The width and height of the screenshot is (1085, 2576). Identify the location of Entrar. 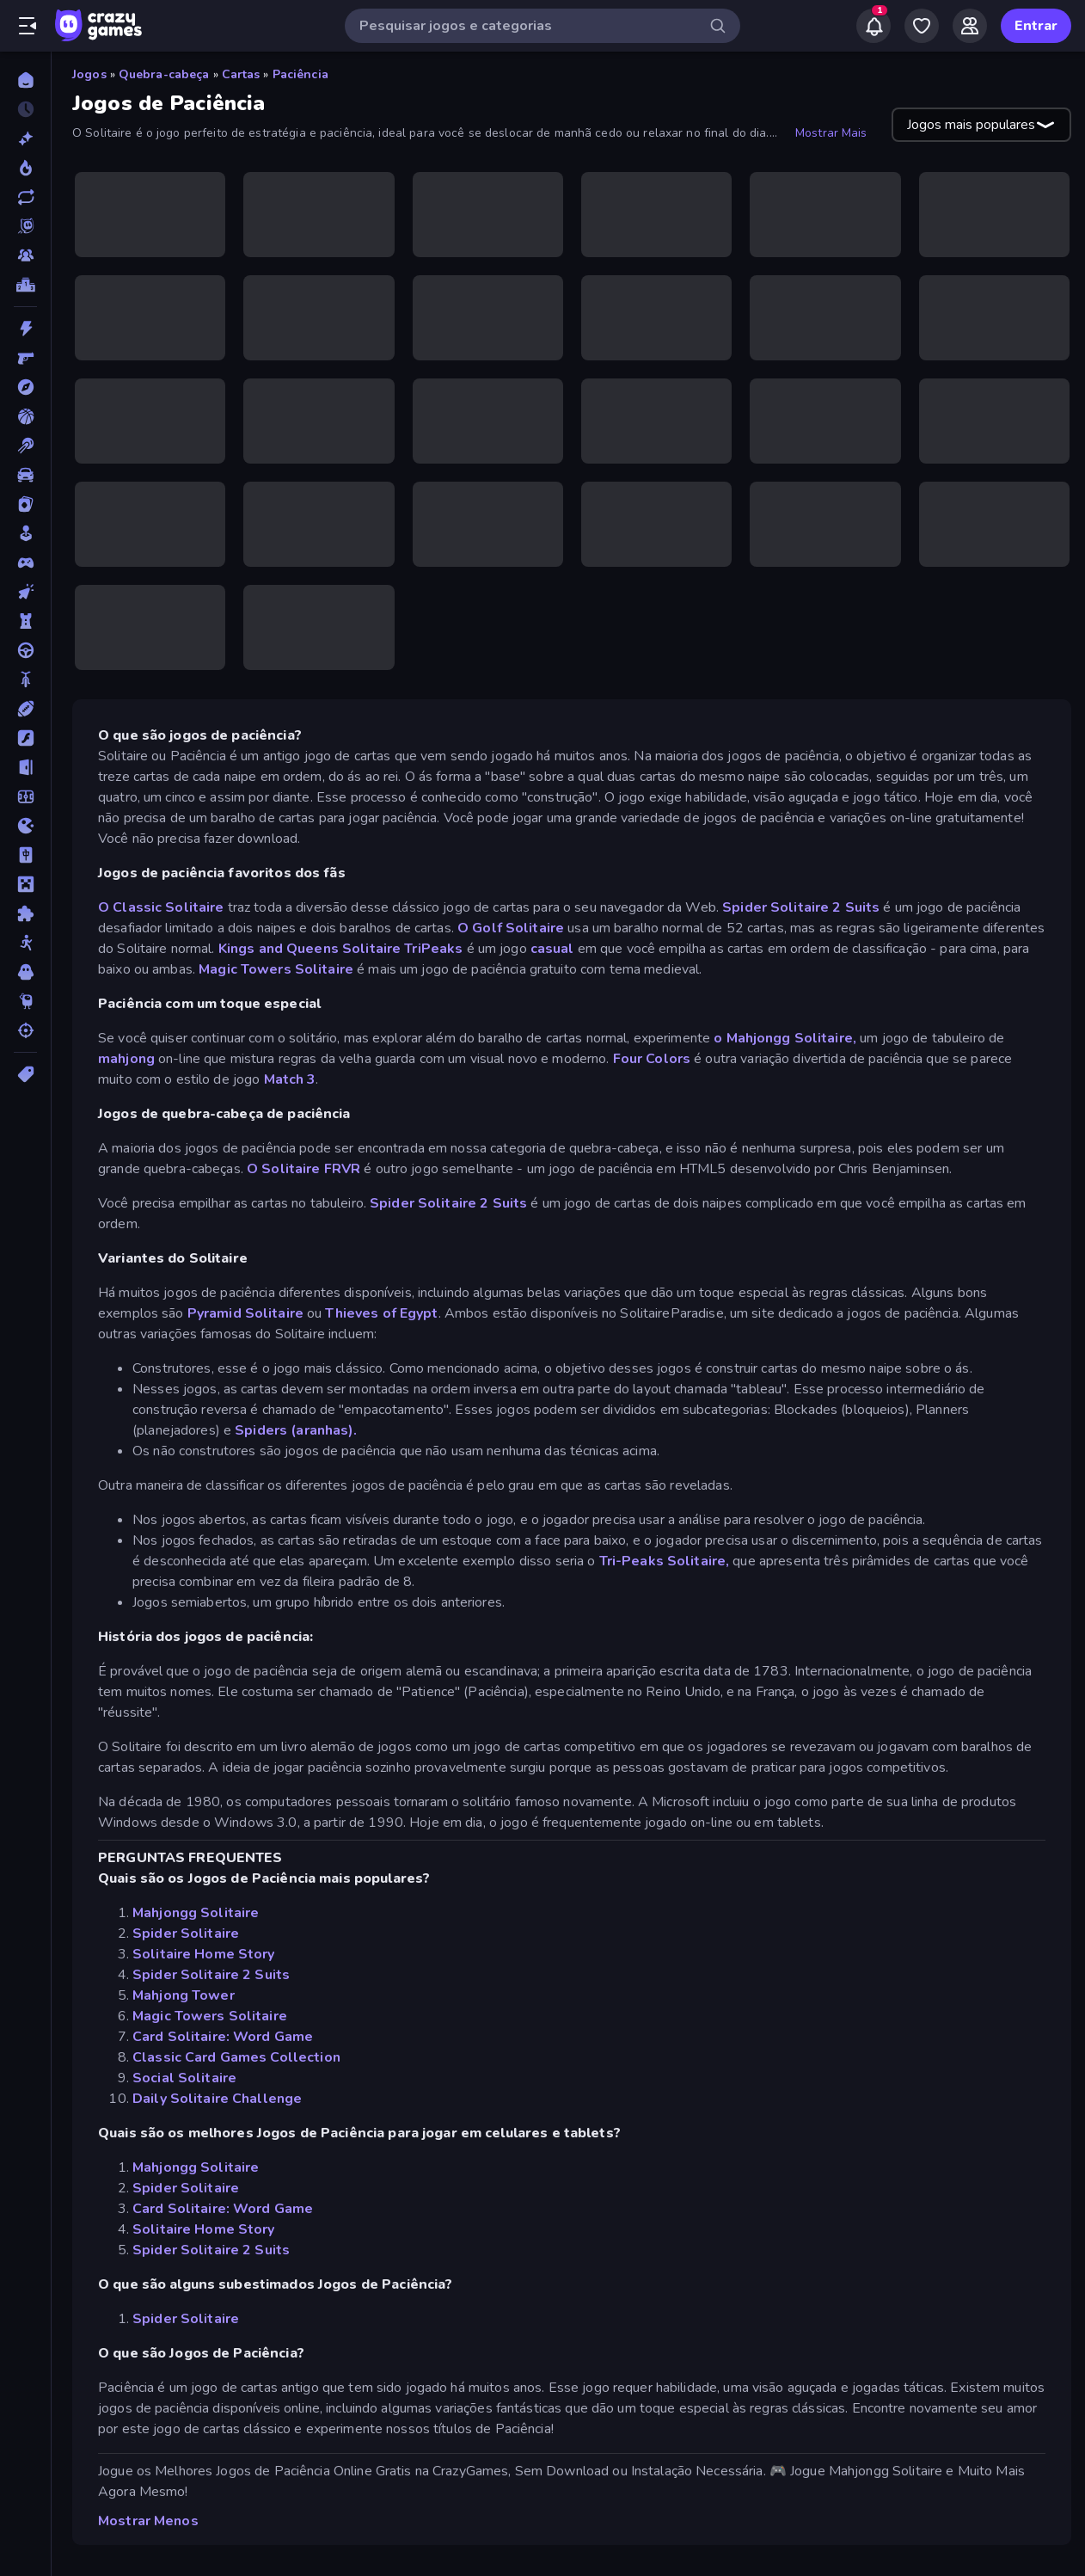
(1036, 25).